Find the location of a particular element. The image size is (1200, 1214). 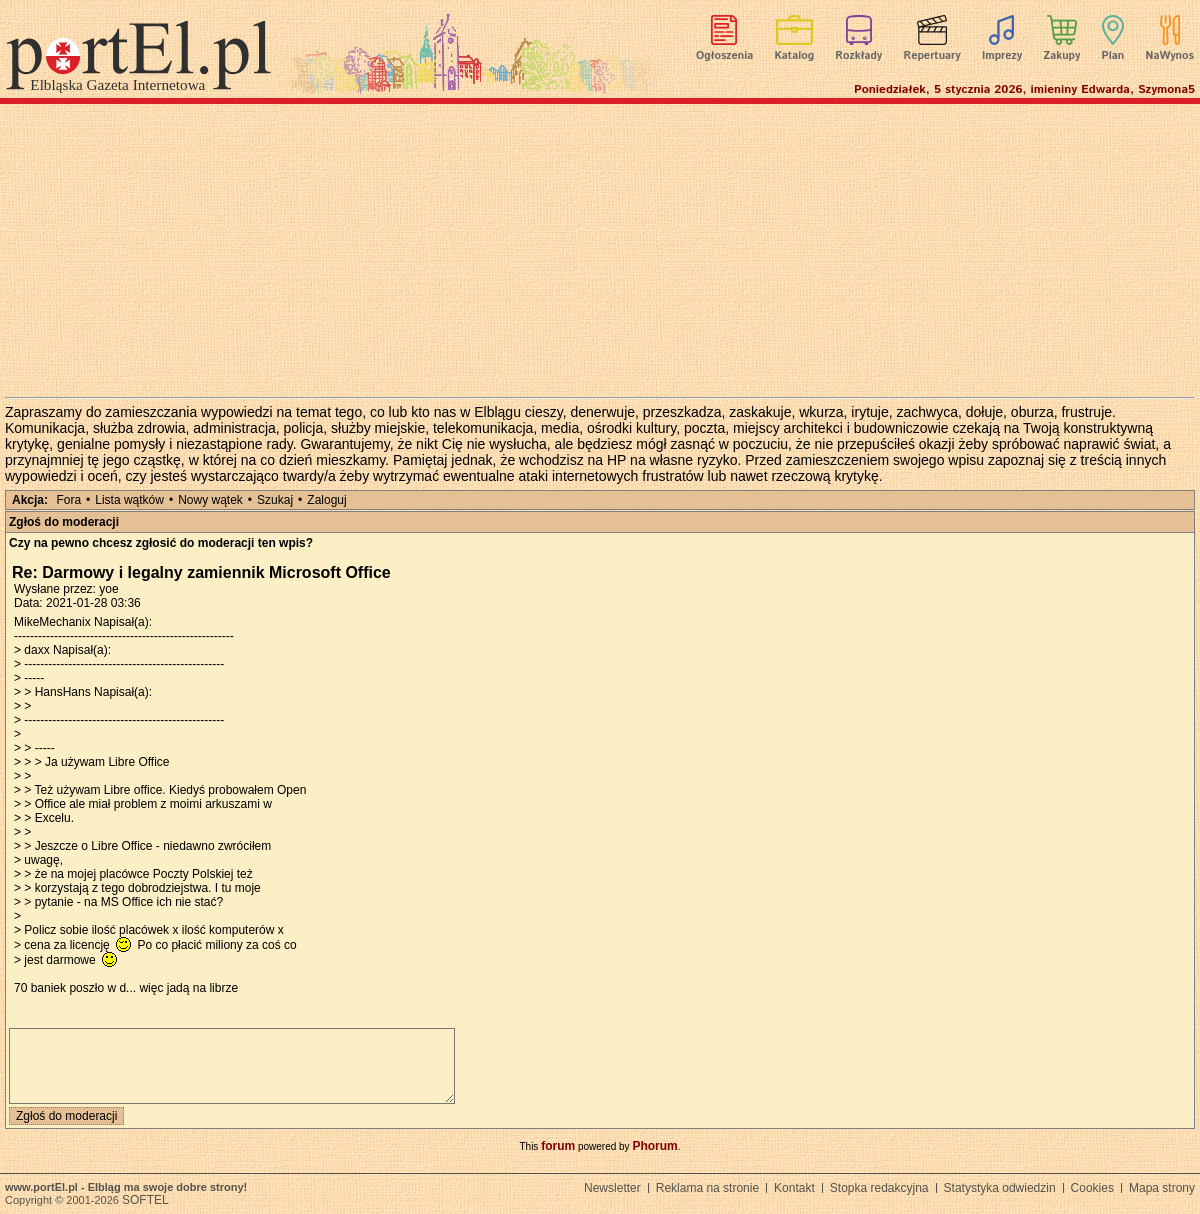

Nowy wątek is located at coordinates (210, 500).